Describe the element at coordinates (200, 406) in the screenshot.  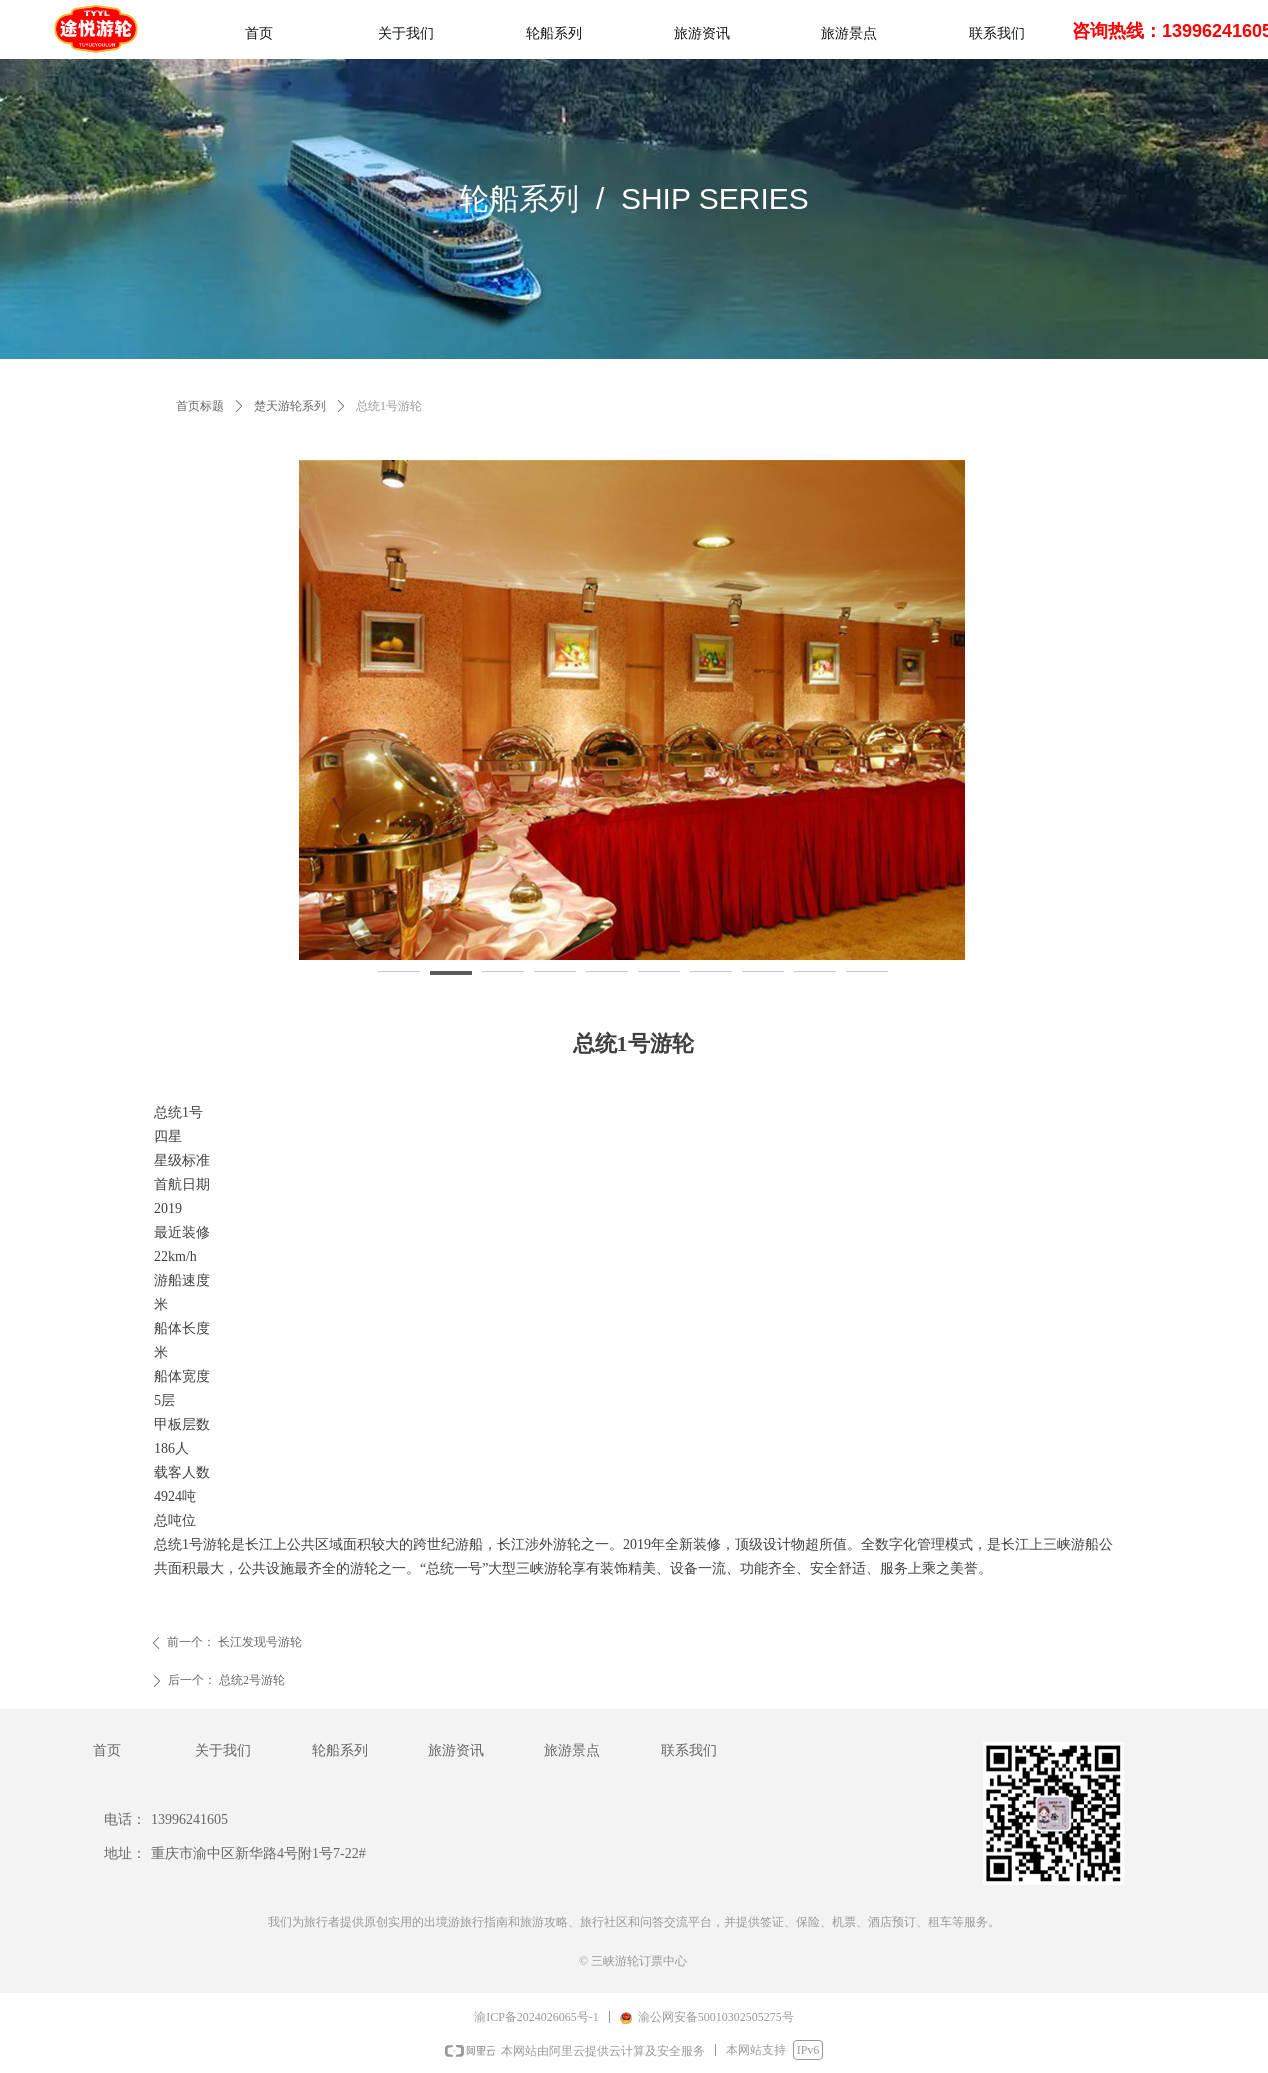
I see `首页标题` at that location.